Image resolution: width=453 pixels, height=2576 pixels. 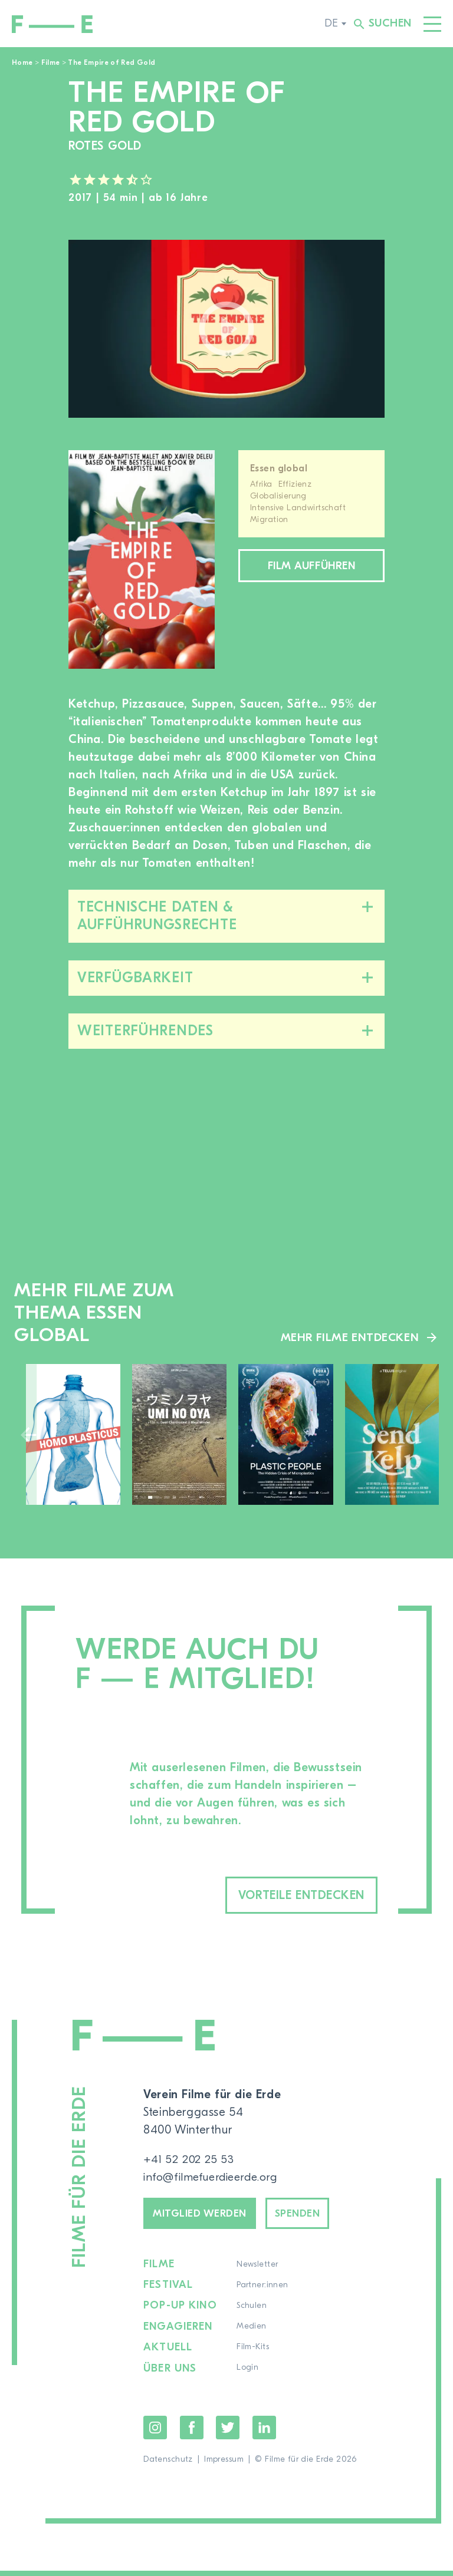 I want to click on Twitter, so click(x=227, y=2433).